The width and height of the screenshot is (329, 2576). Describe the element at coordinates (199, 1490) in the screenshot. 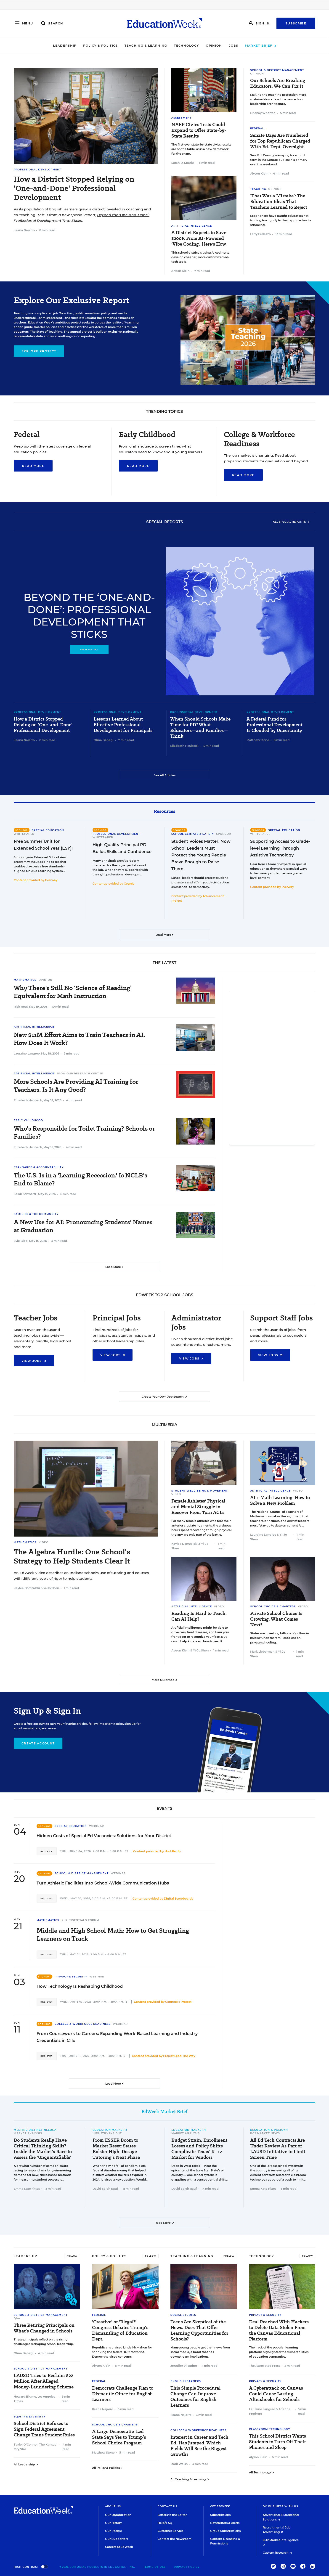

I see `Student Well-Being & Movement` at that location.